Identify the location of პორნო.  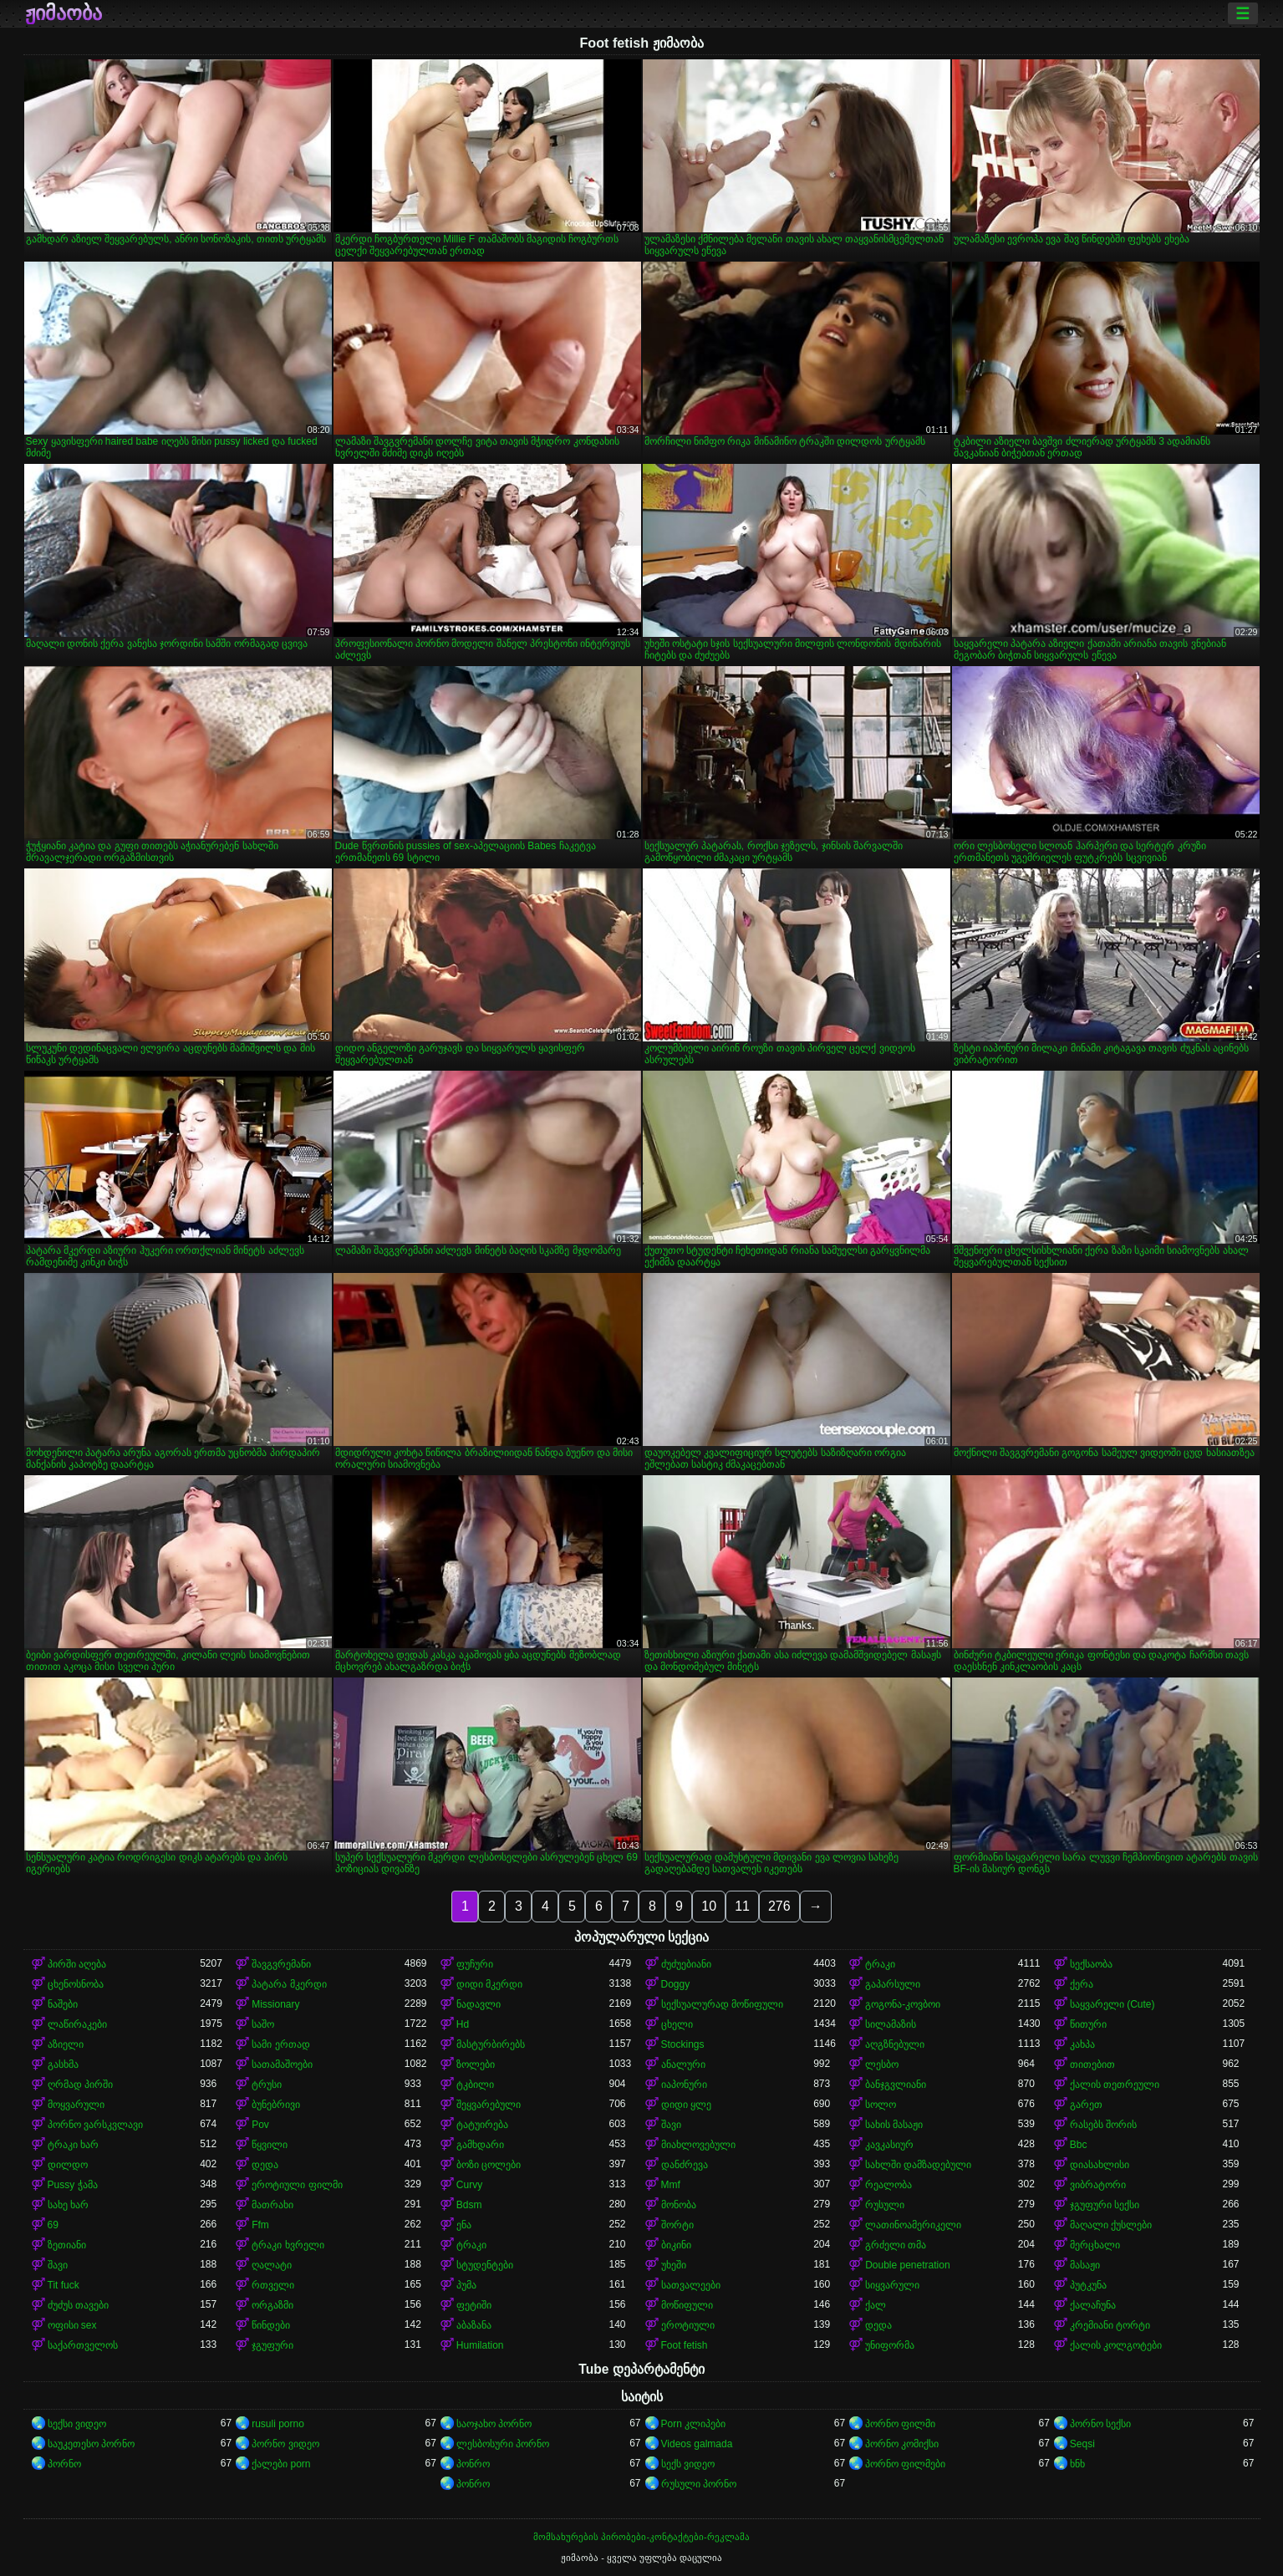
(64, 2464).